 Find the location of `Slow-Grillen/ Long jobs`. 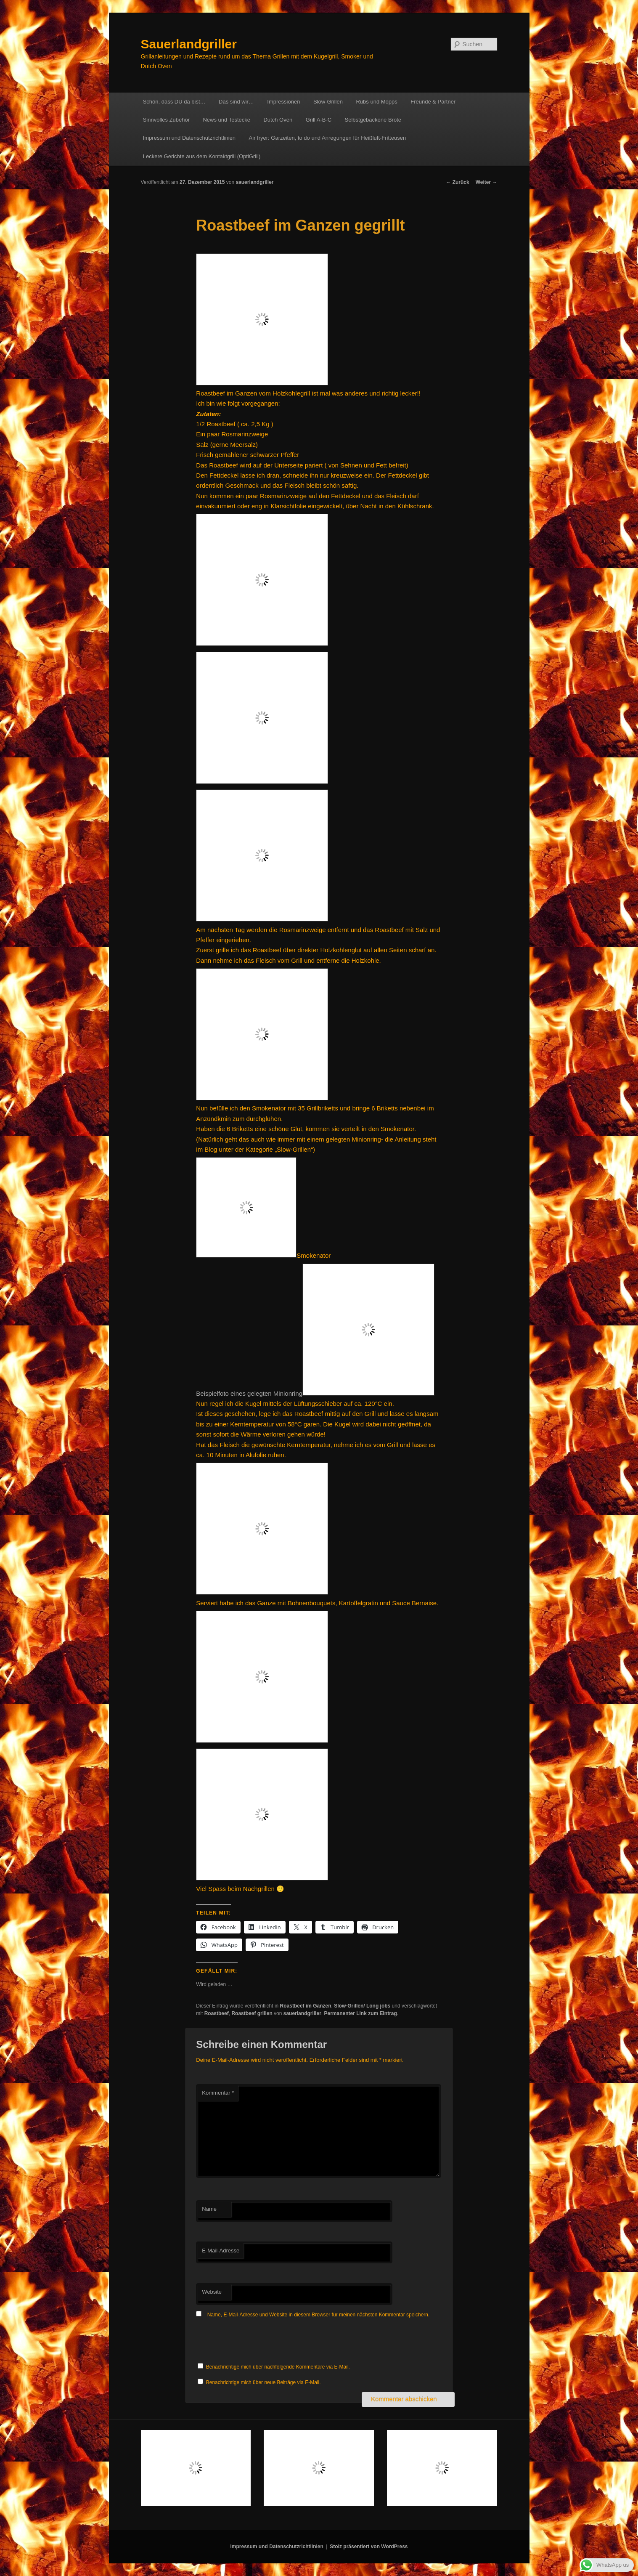

Slow-Grillen/ Long jobs is located at coordinates (362, 2006).